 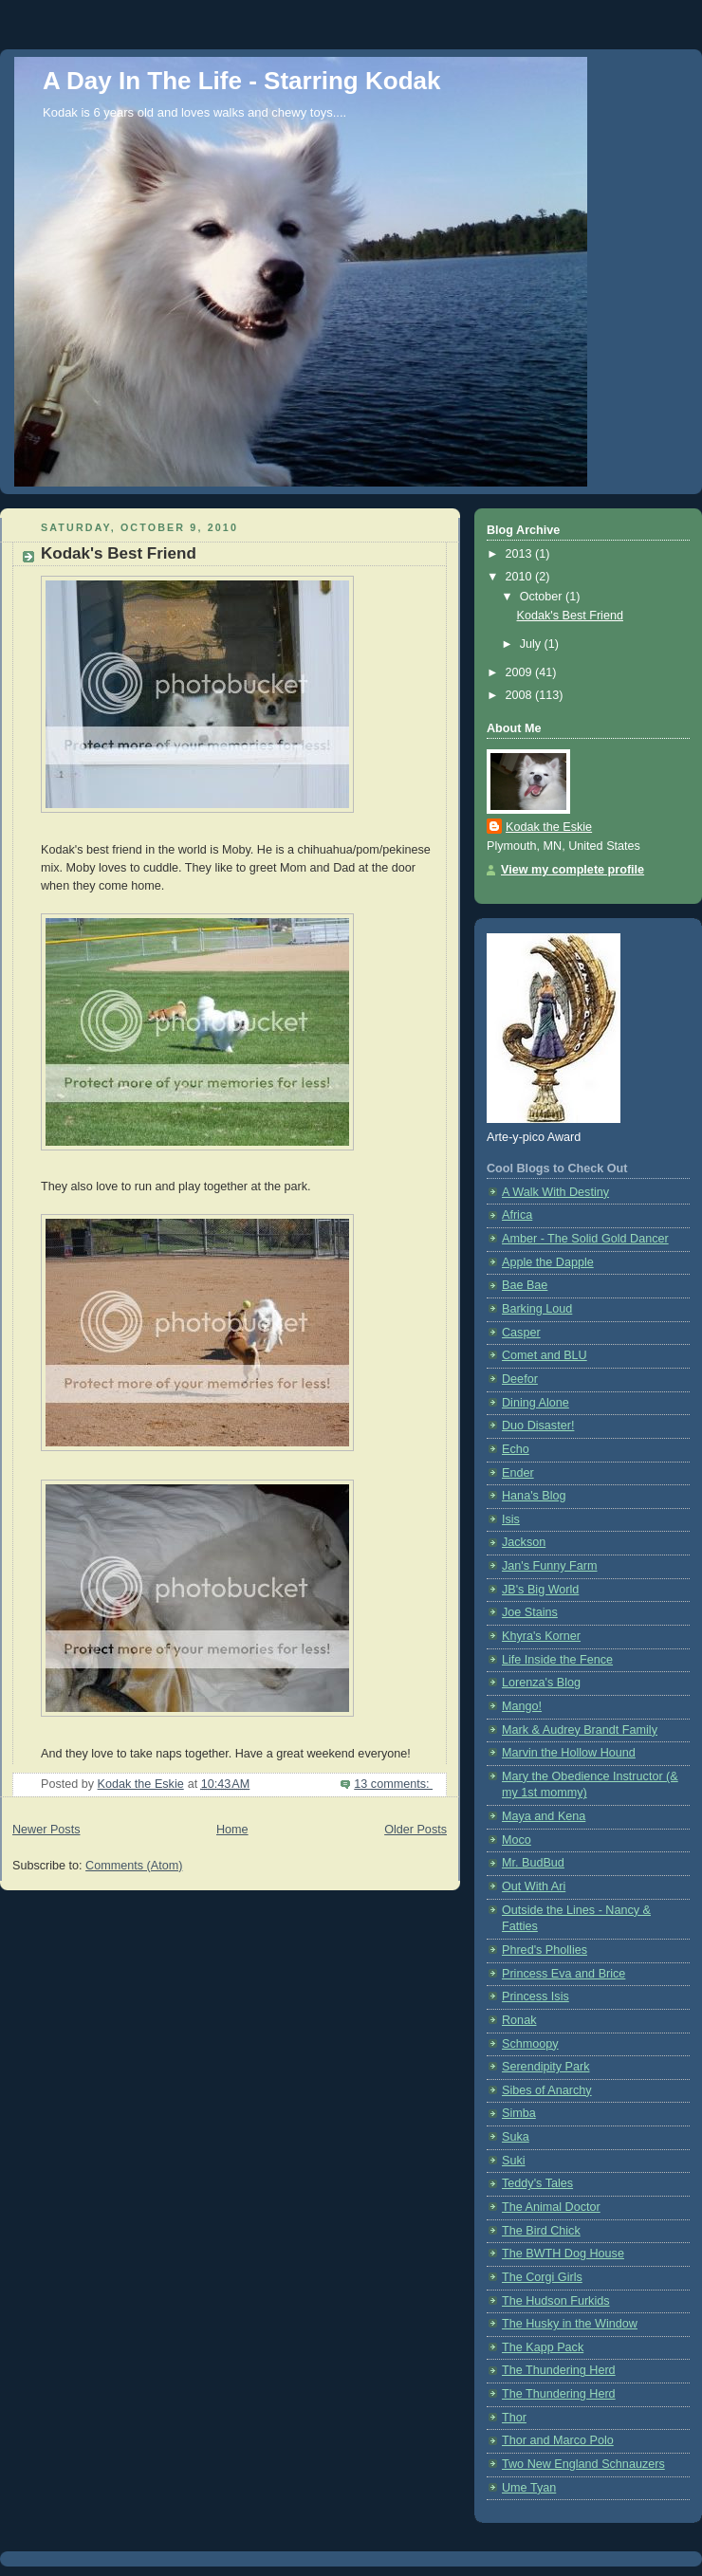 I want to click on Deefor, so click(x=520, y=1379).